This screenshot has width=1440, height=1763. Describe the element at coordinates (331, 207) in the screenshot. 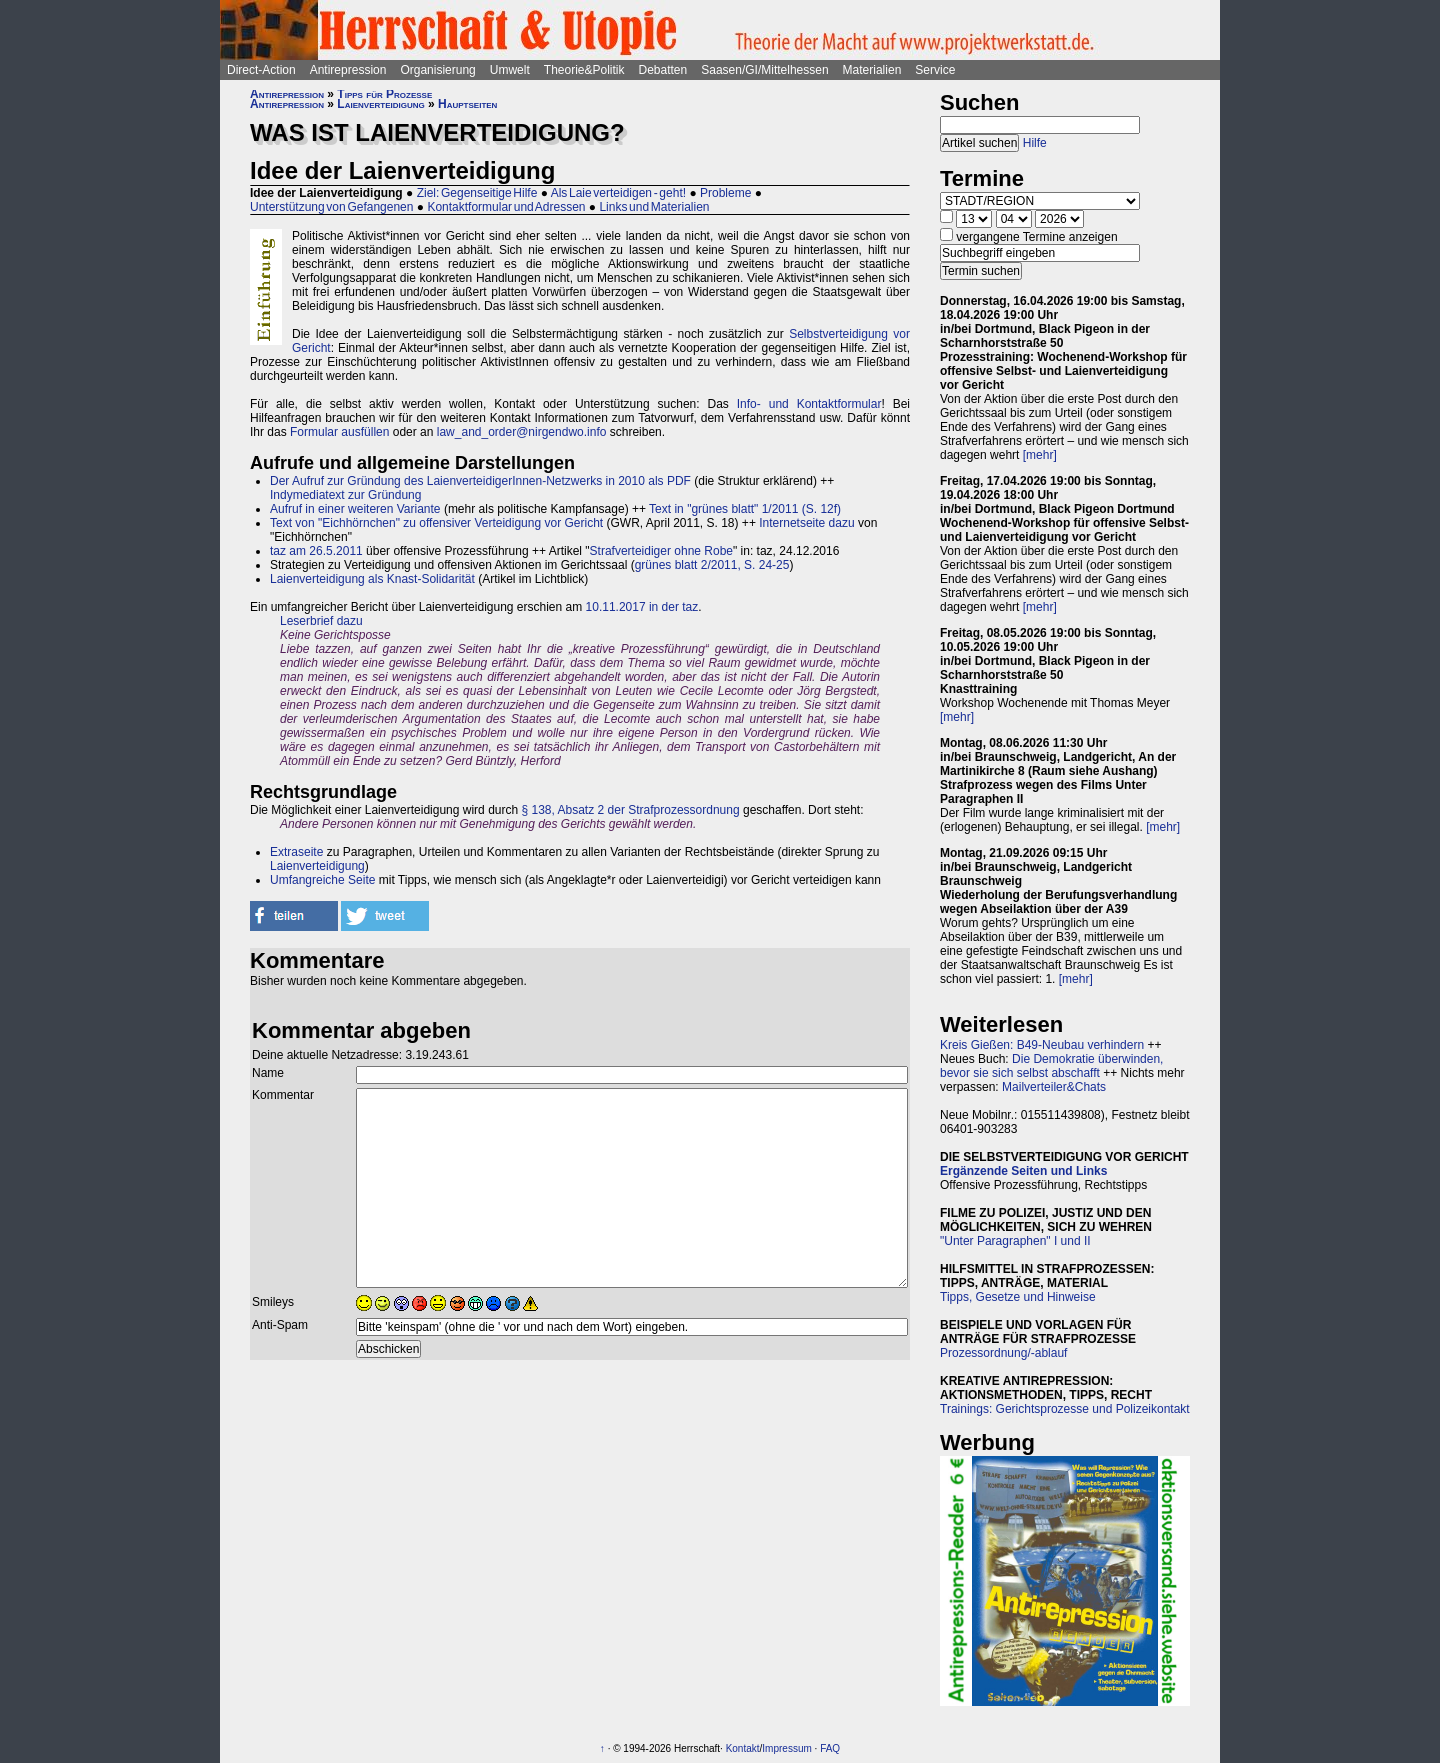

I see `Unterstützung von Gefangenen` at that location.